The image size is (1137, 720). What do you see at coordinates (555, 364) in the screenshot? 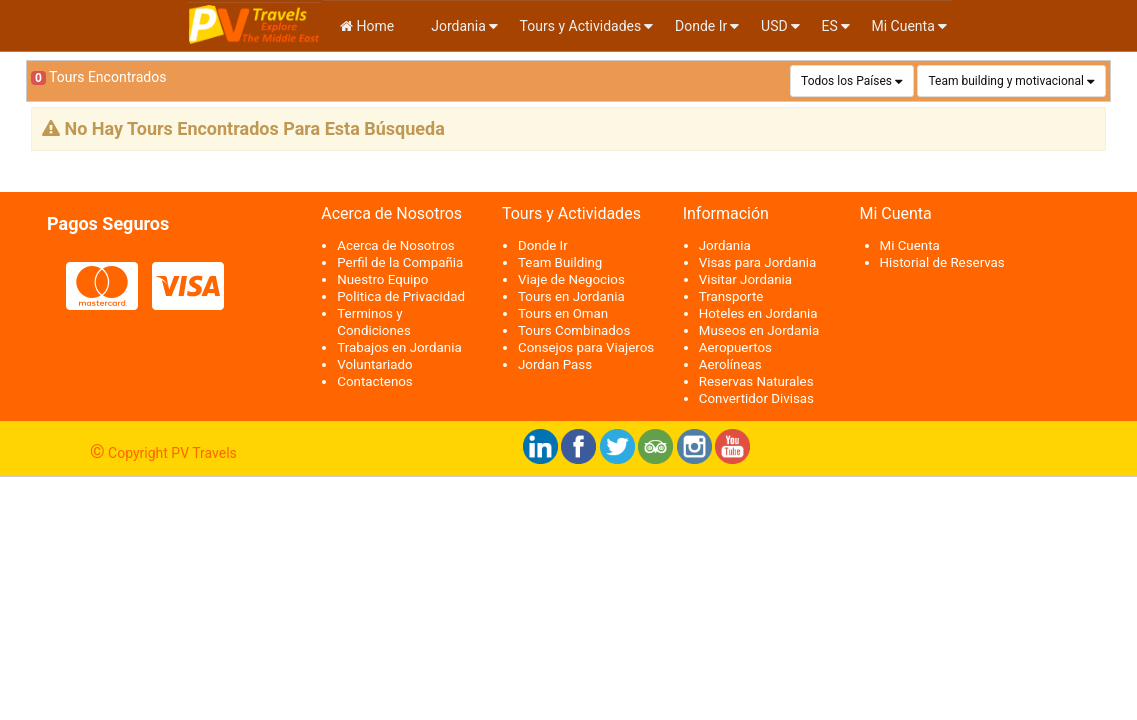
I see `Jordan Pass` at bounding box center [555, 364].